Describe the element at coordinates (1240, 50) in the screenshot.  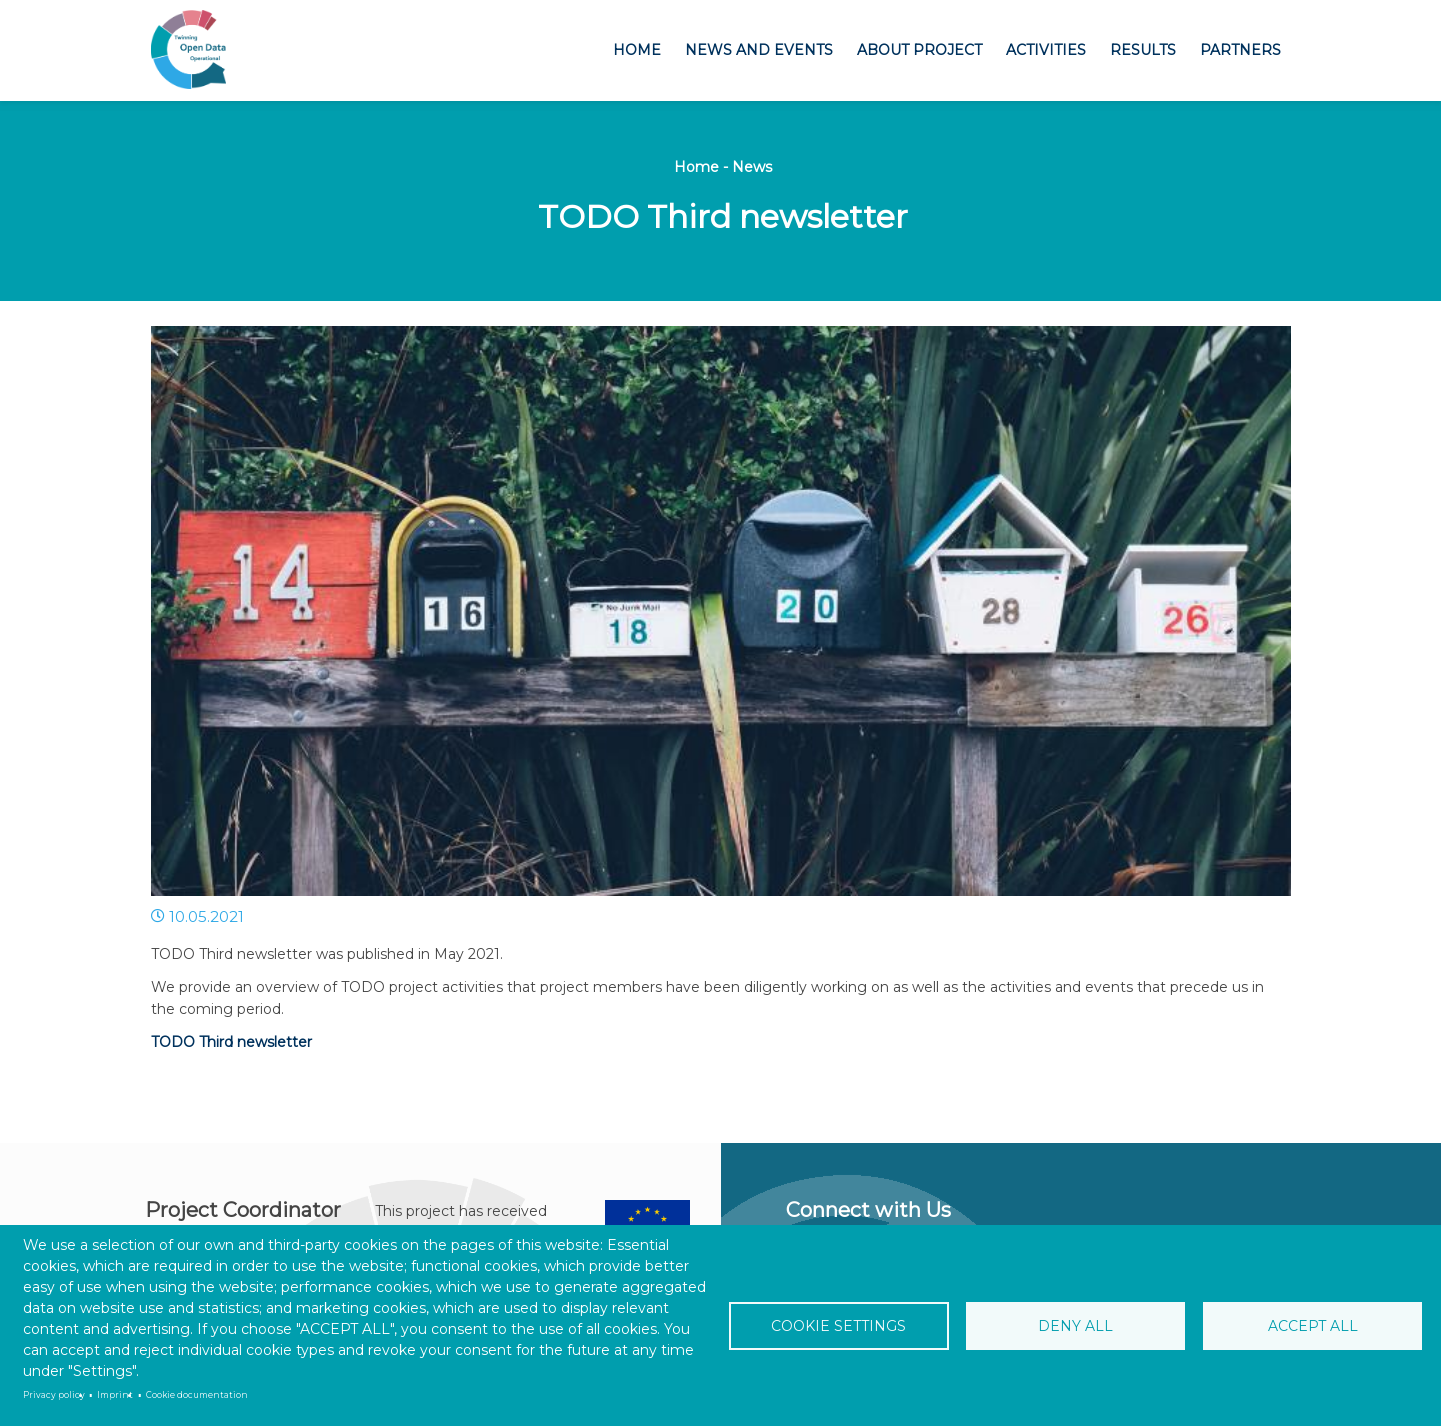
I see `Partners` at that location.